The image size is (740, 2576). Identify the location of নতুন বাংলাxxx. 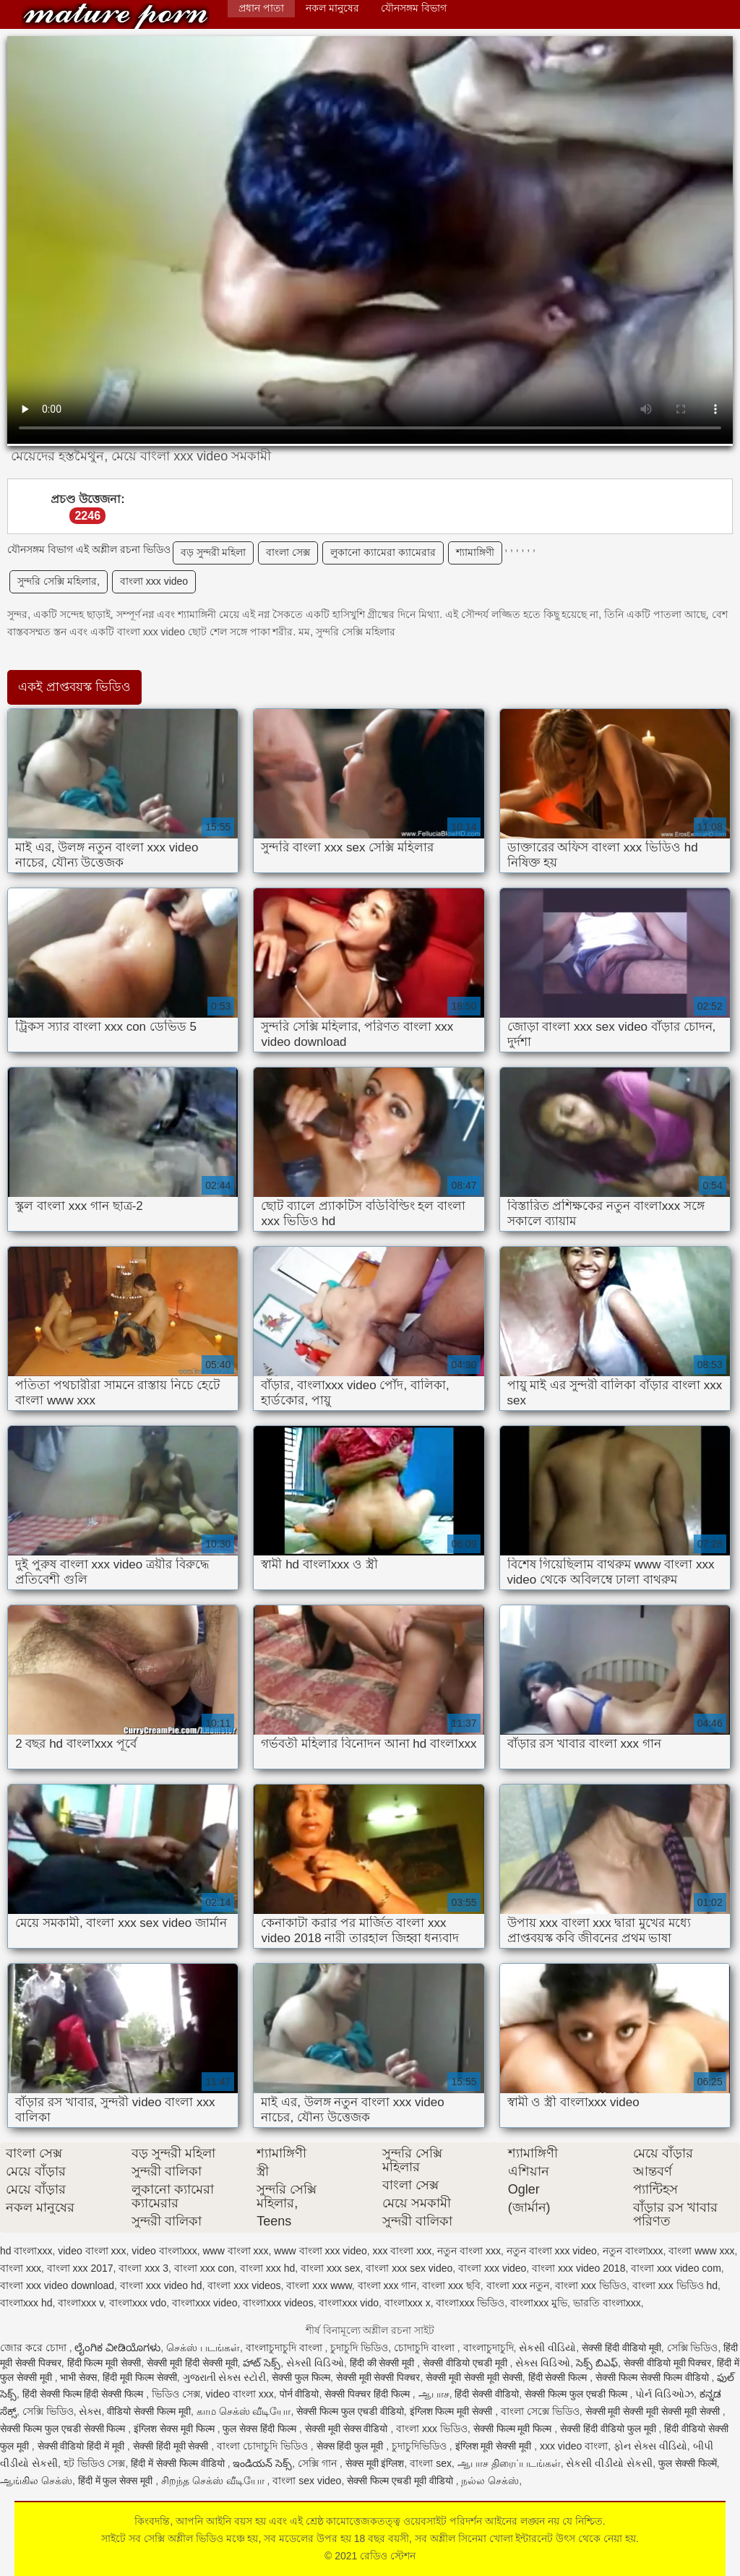
(633, 2251).